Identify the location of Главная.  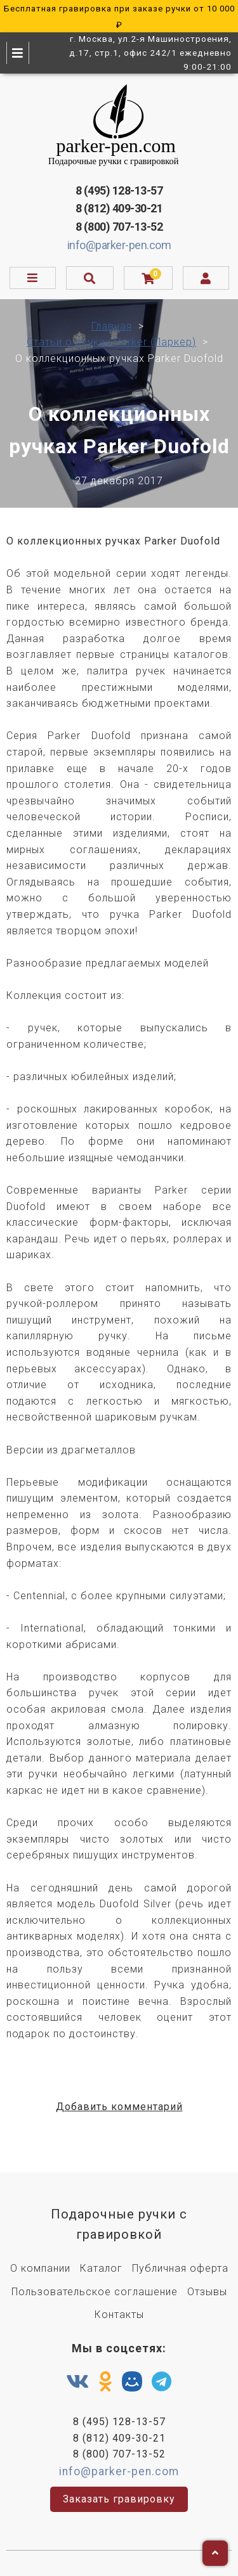
(111, 326).